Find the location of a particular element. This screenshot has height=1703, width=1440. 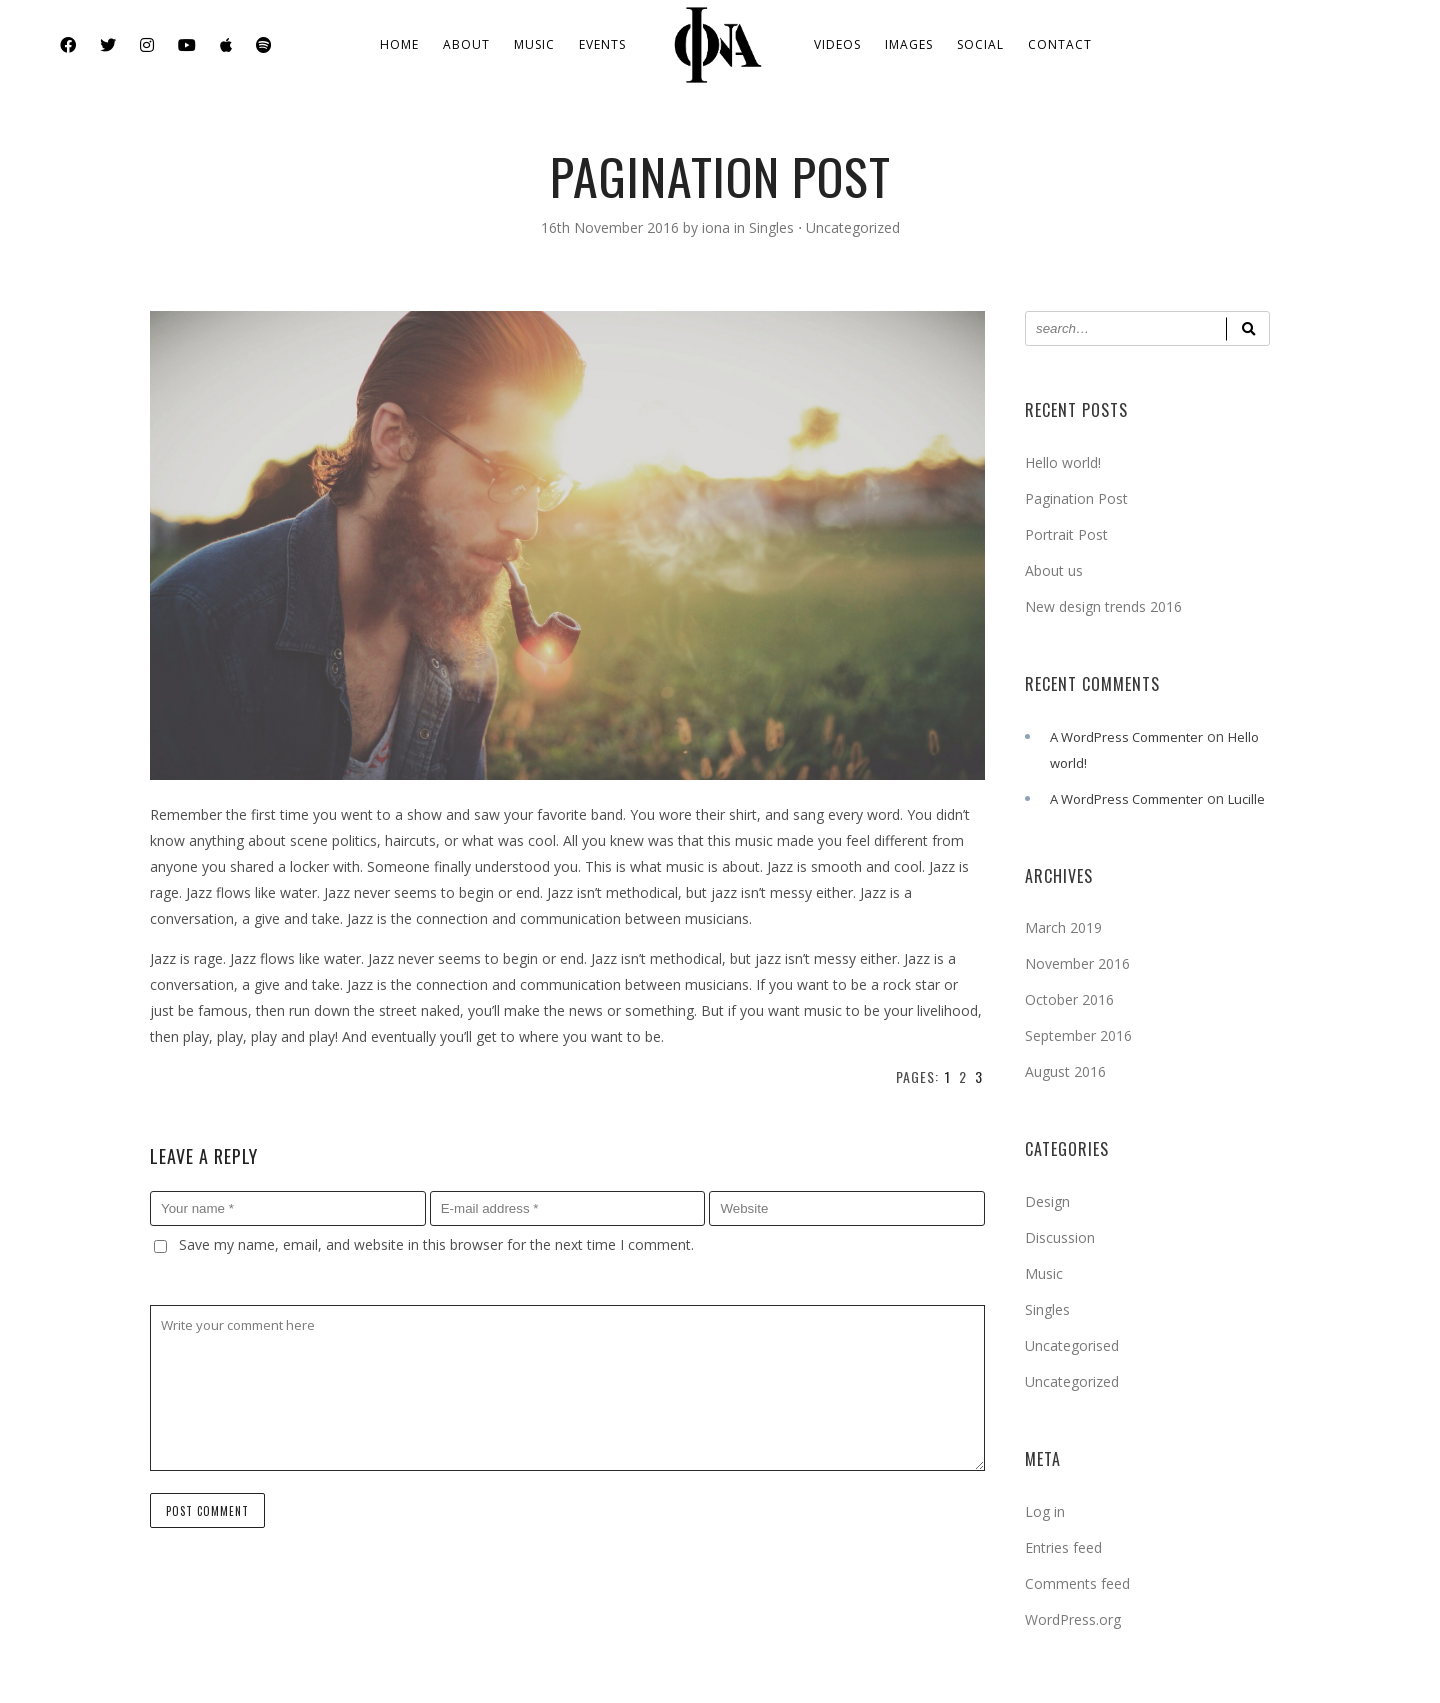

Events is located at coordinates (602, 44).